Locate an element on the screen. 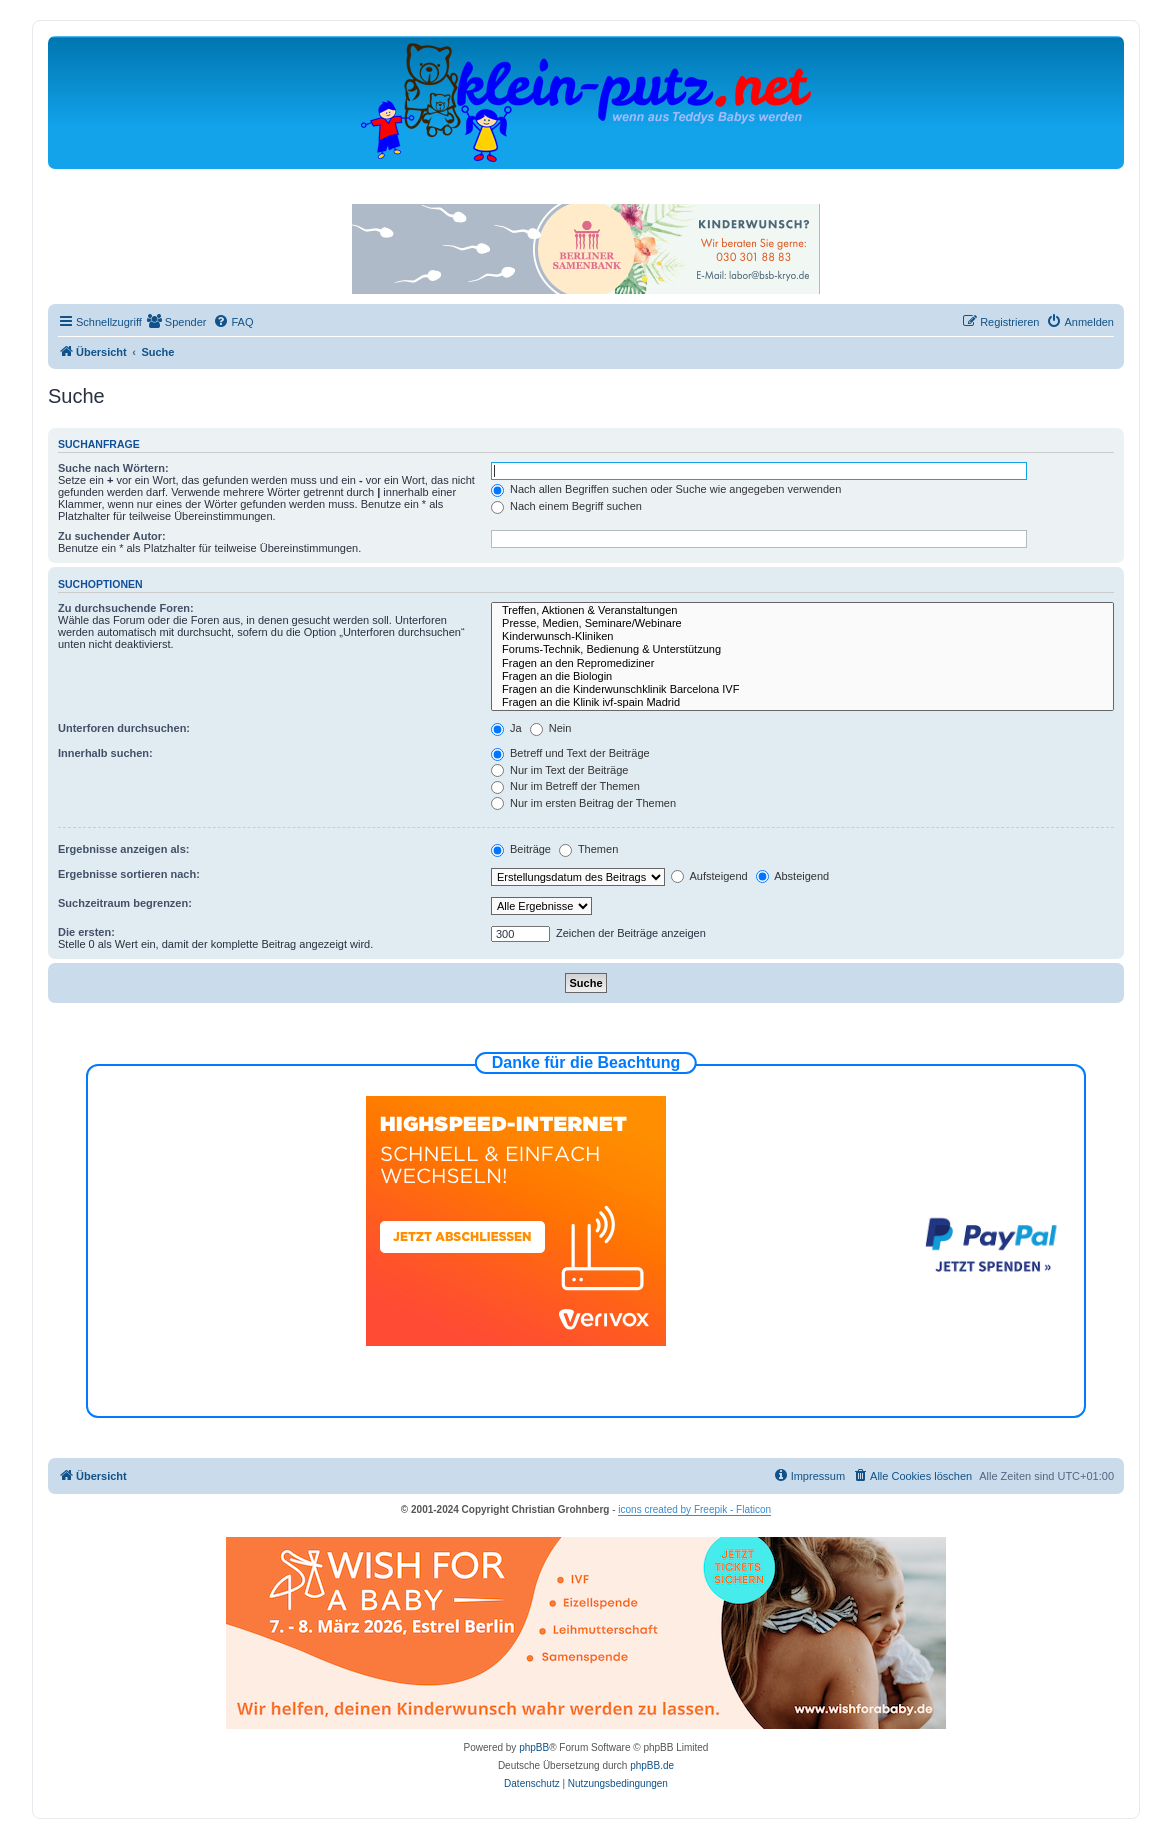 This screenshot has width=1172, height=1839. Zu suchender Autor: is located at coordinates (112, 536).